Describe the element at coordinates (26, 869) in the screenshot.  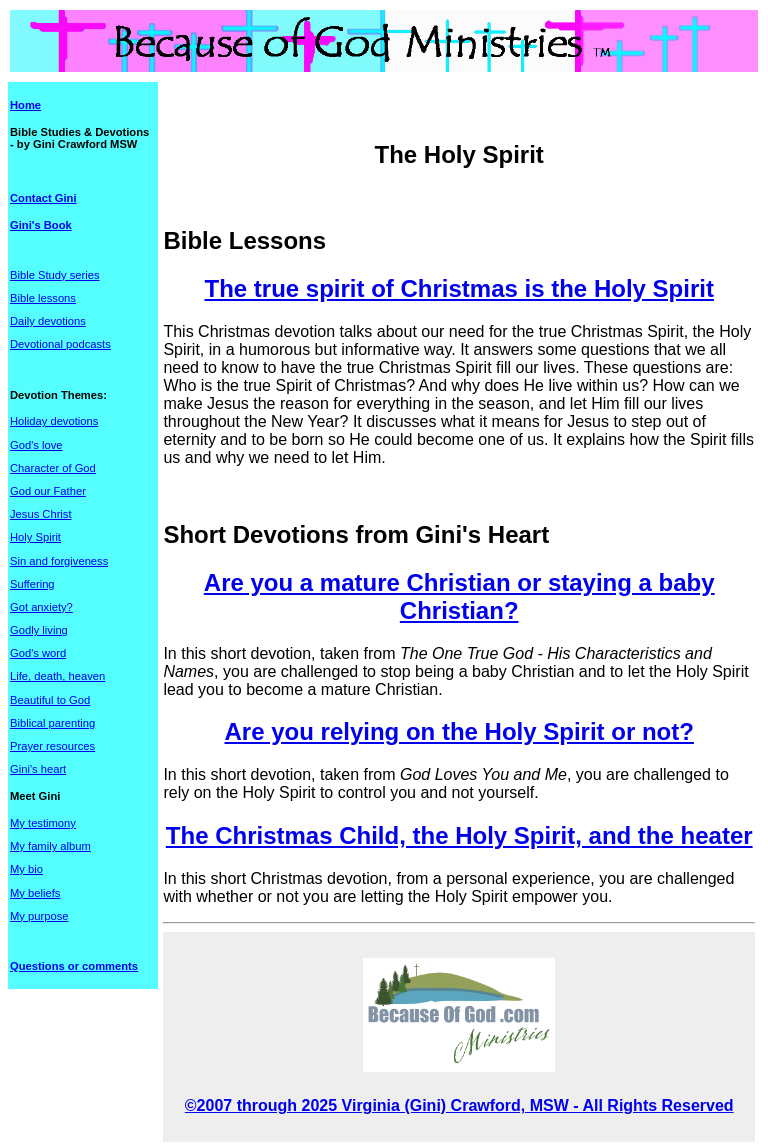
I see `My bio` at that location.